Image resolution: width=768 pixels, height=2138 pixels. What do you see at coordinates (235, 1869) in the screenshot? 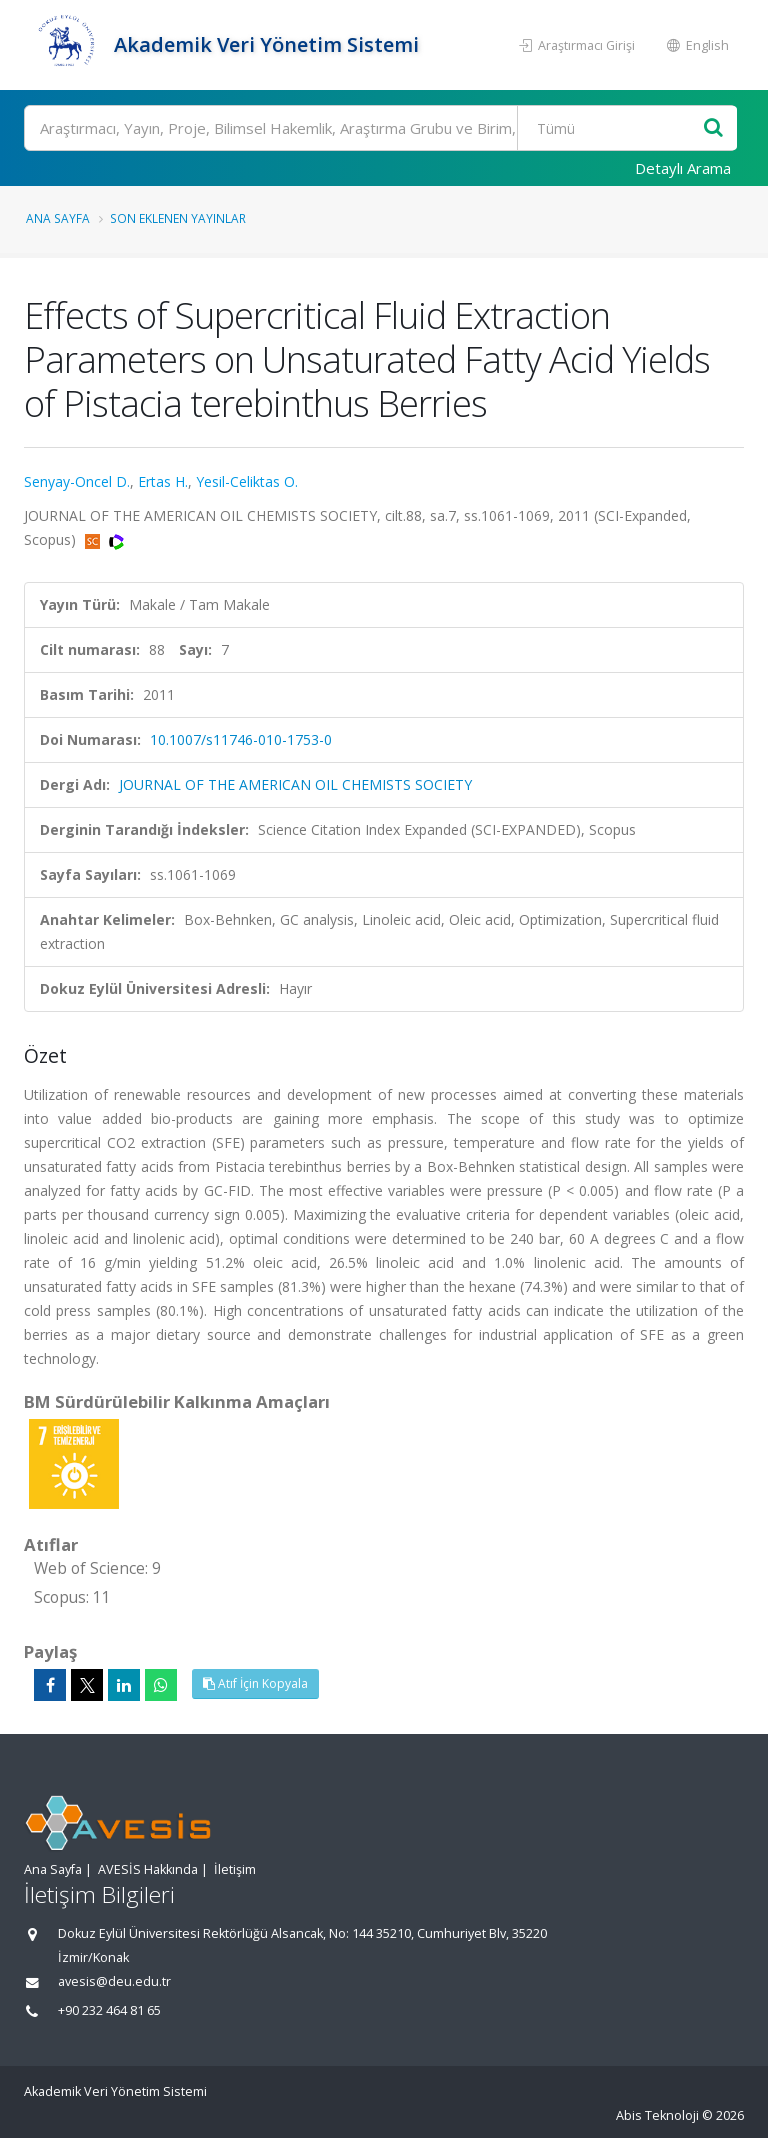
I see `İletişim` at bounding box center [235, 1869].